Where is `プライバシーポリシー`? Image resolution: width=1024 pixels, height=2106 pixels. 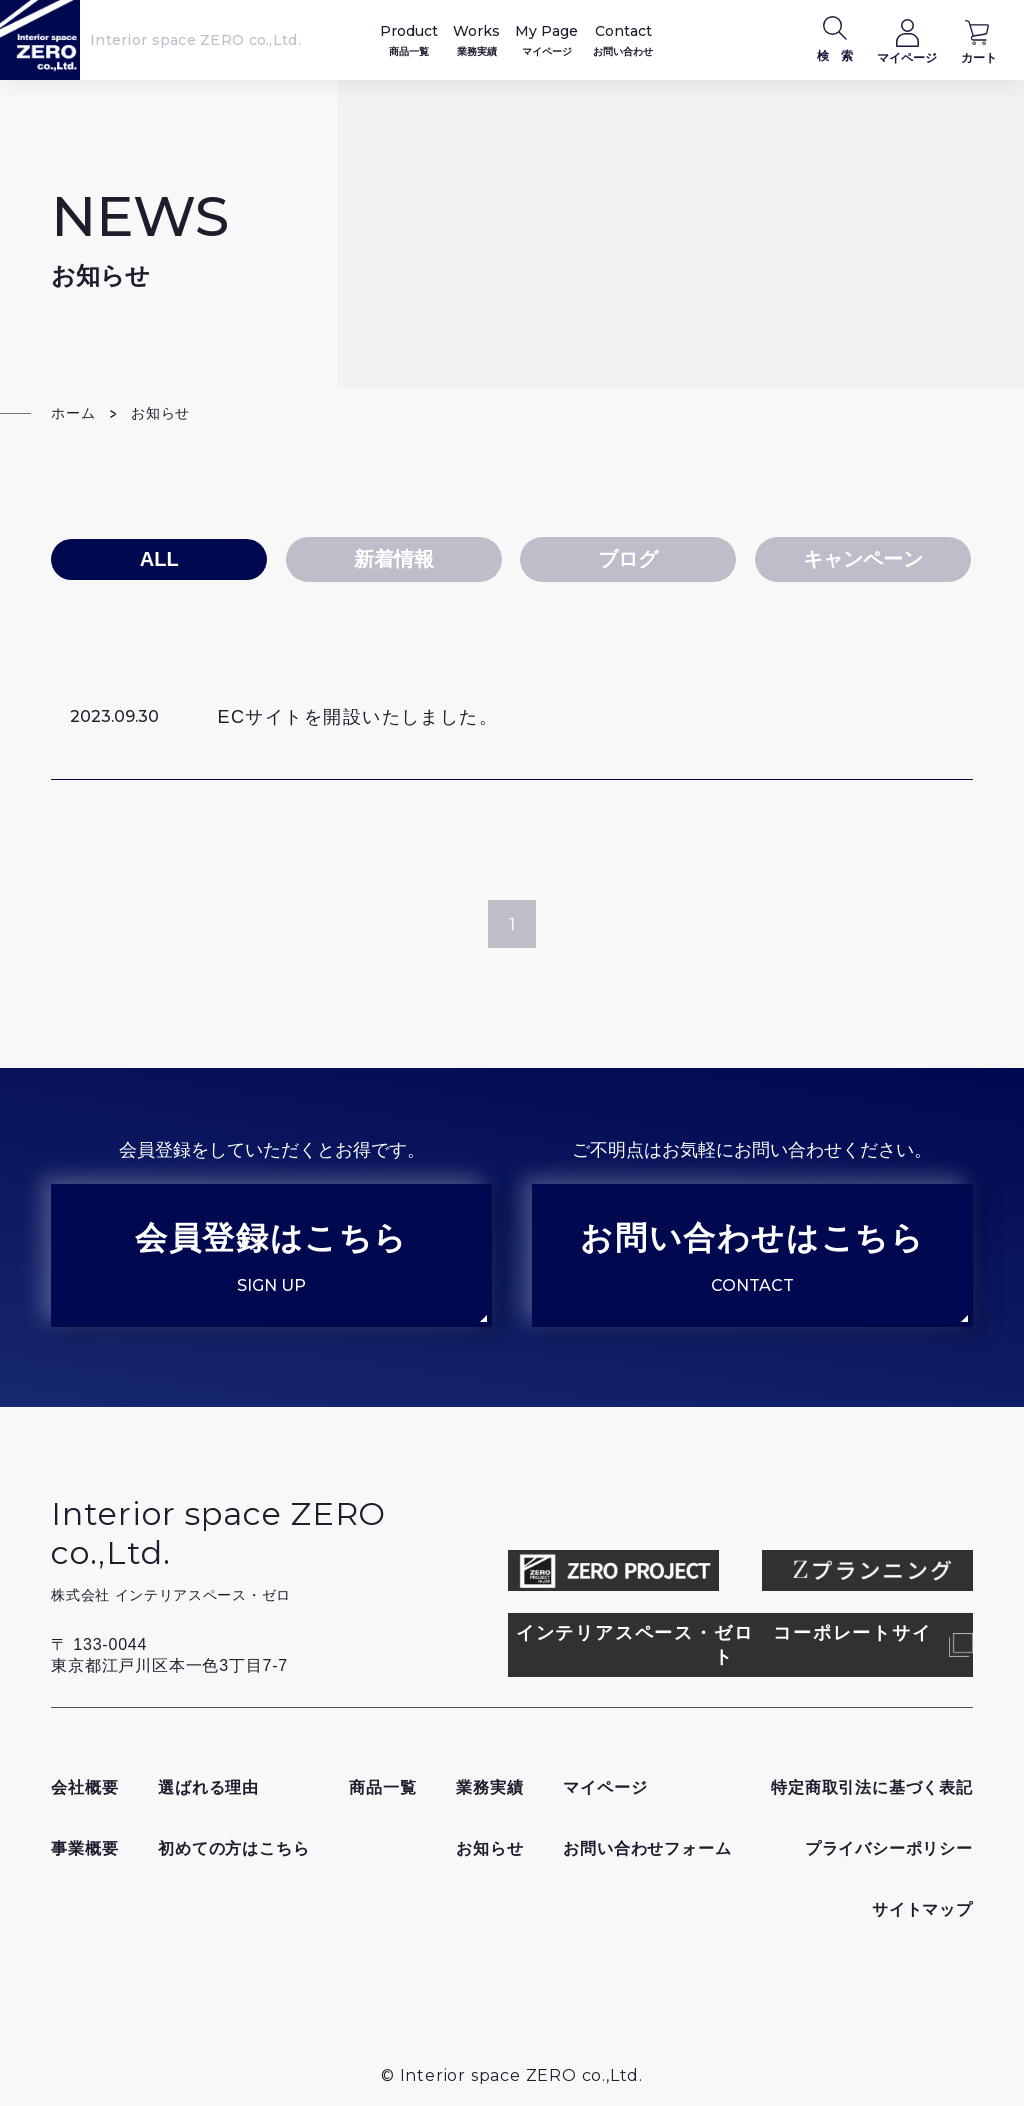 プライバシーポリシー is located at coordinates (889, 1848).